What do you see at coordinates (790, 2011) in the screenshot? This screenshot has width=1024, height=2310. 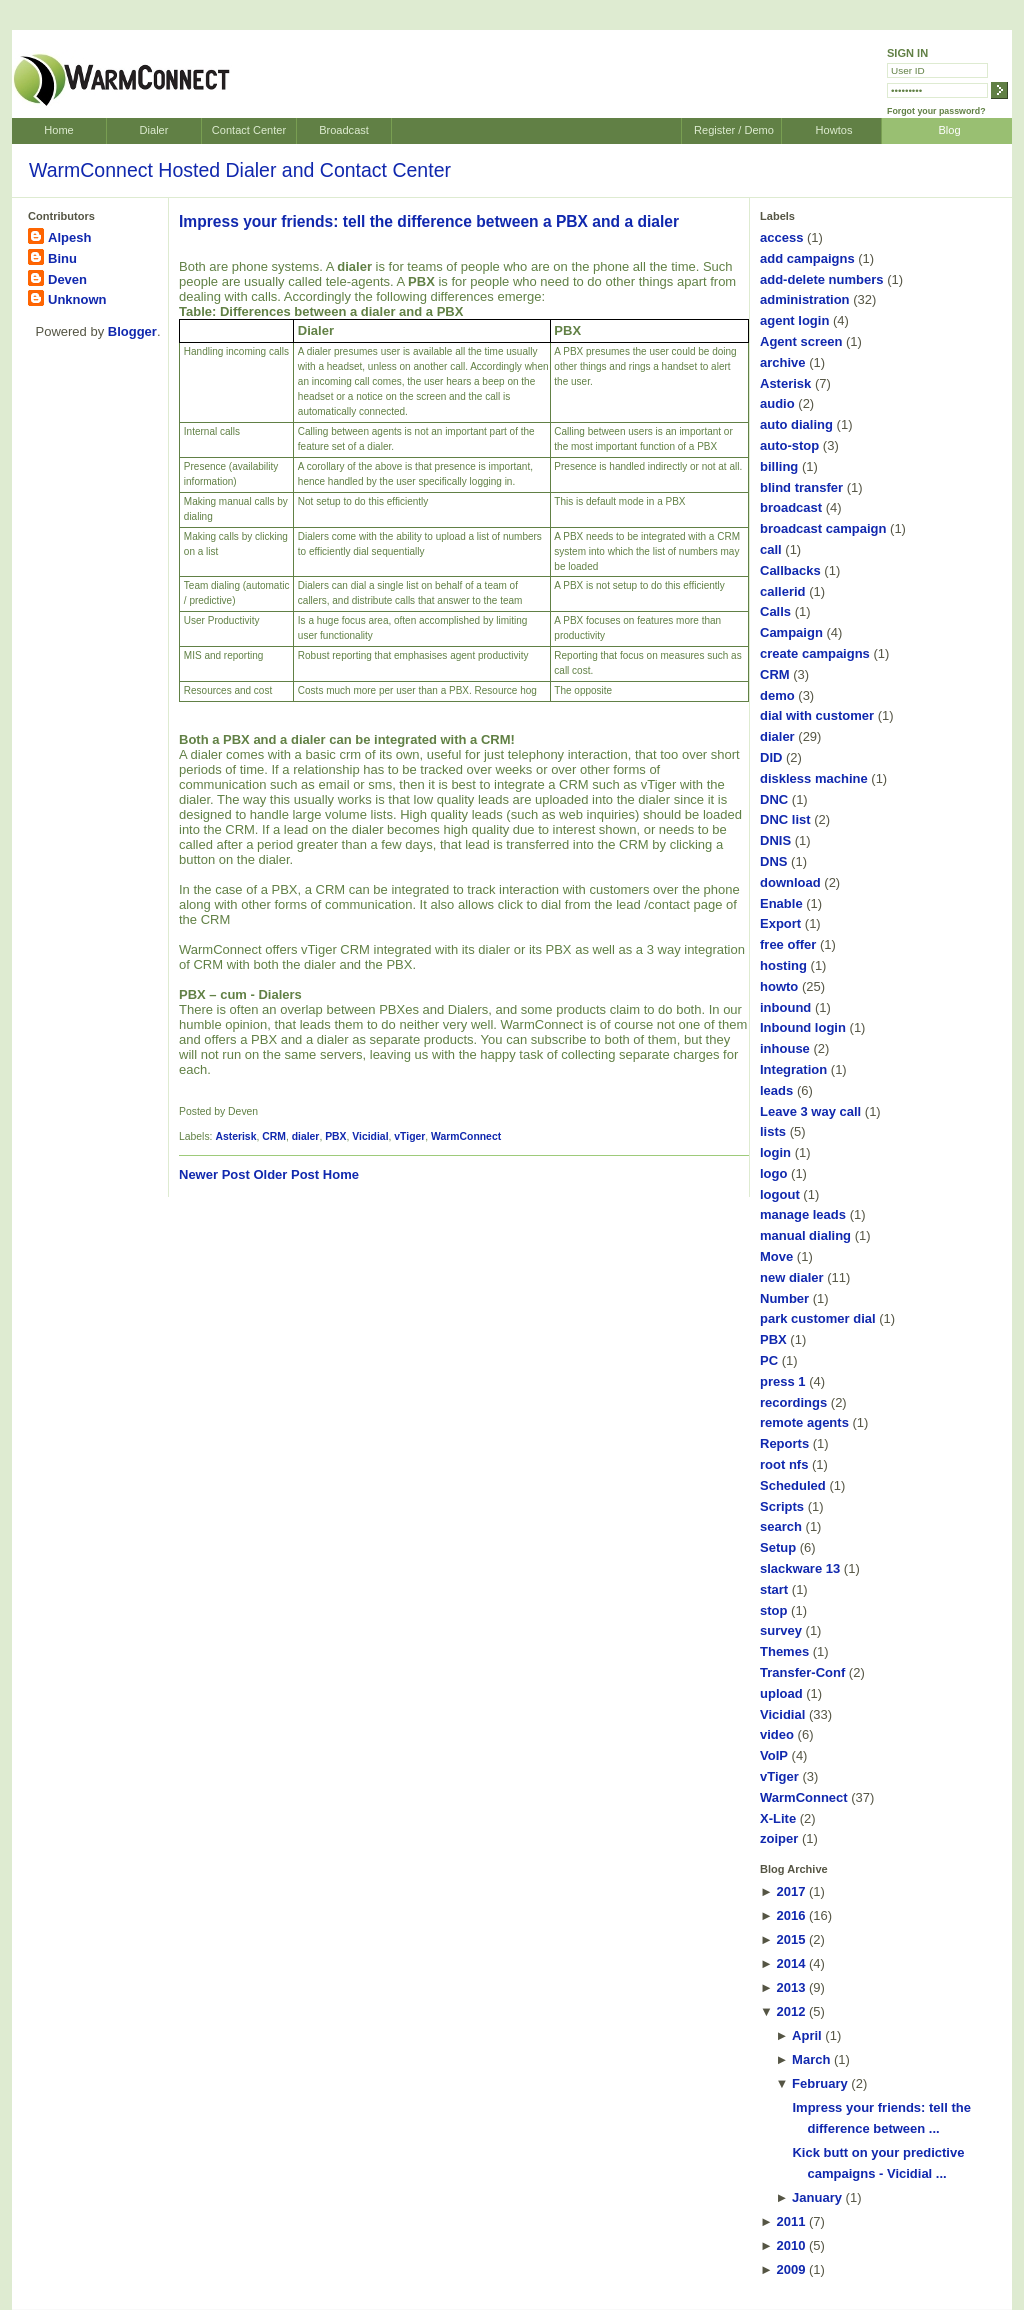 I see `2012` at bounding box center [790, 2011].